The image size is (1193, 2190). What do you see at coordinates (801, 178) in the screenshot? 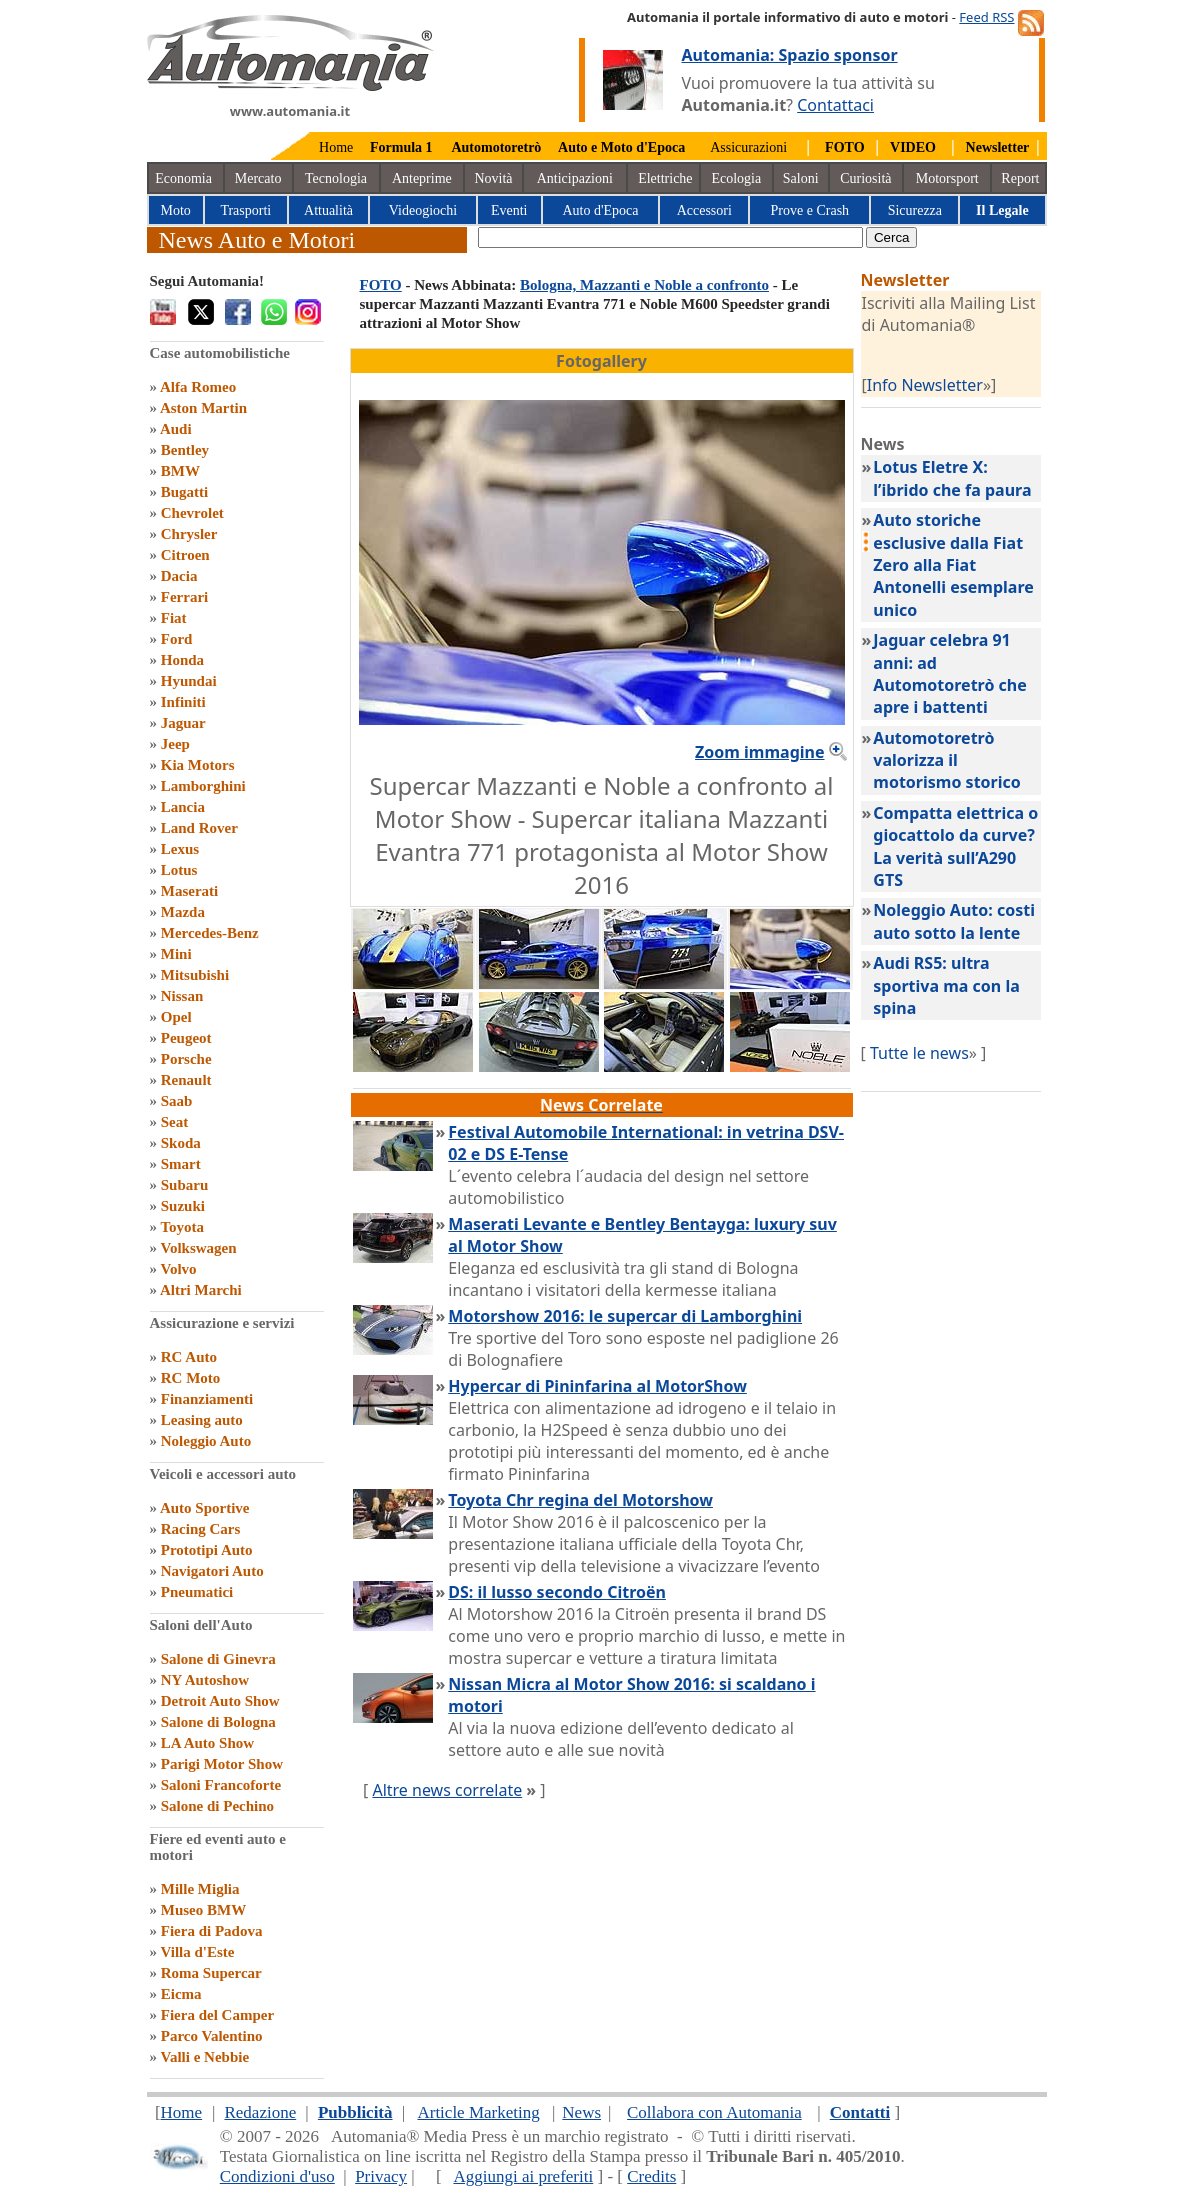
I see `Saloni` at bounding box center [801, 178].